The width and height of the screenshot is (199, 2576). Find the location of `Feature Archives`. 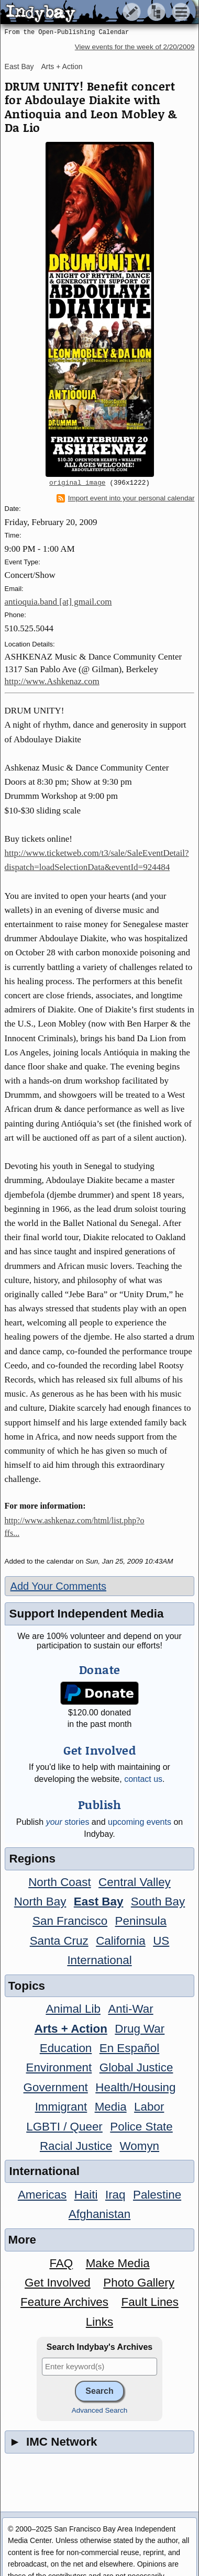

Feature Archives is located at coordinates (64, 2302).